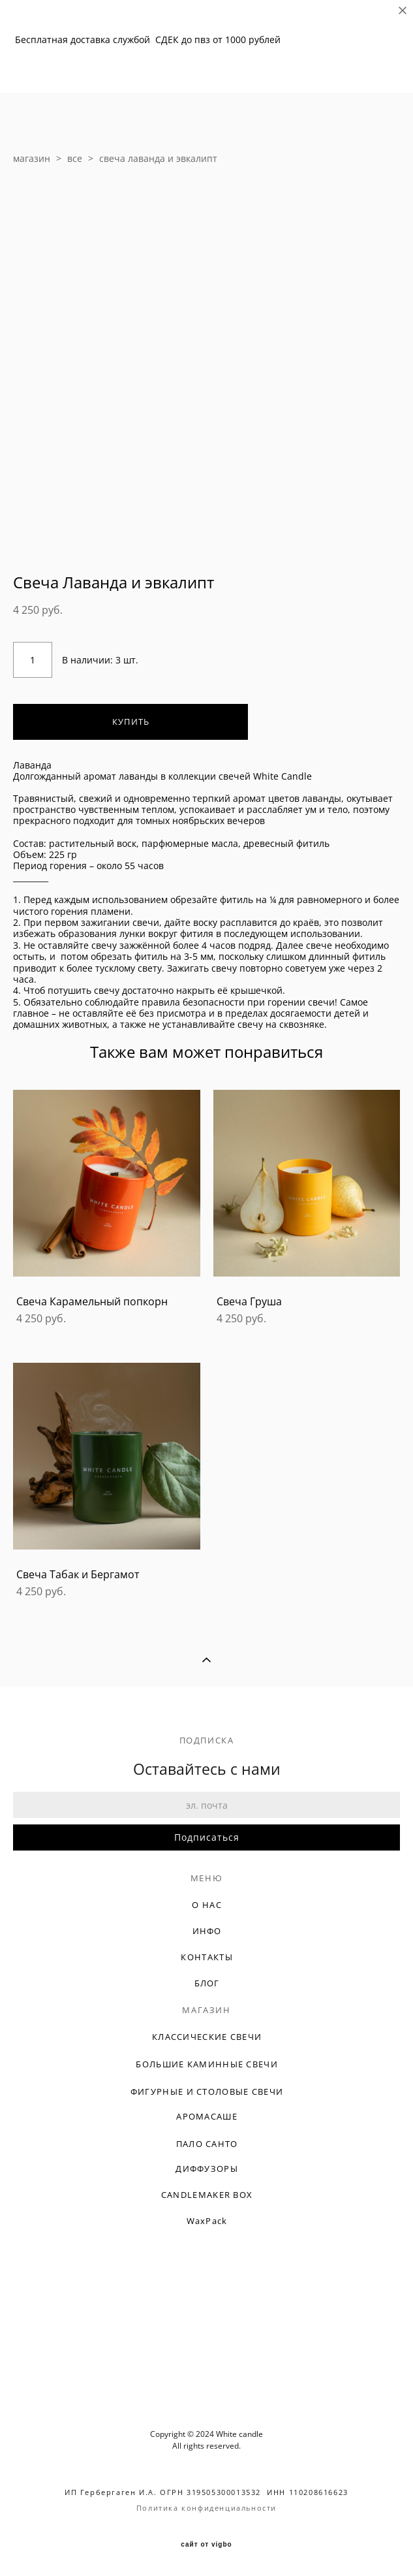 This screenshot has width=413, height=2576. What do you see at coordinates (207, 2221) in the screenshot?
I see `WaxPack` at bounding box center [207, 2221].